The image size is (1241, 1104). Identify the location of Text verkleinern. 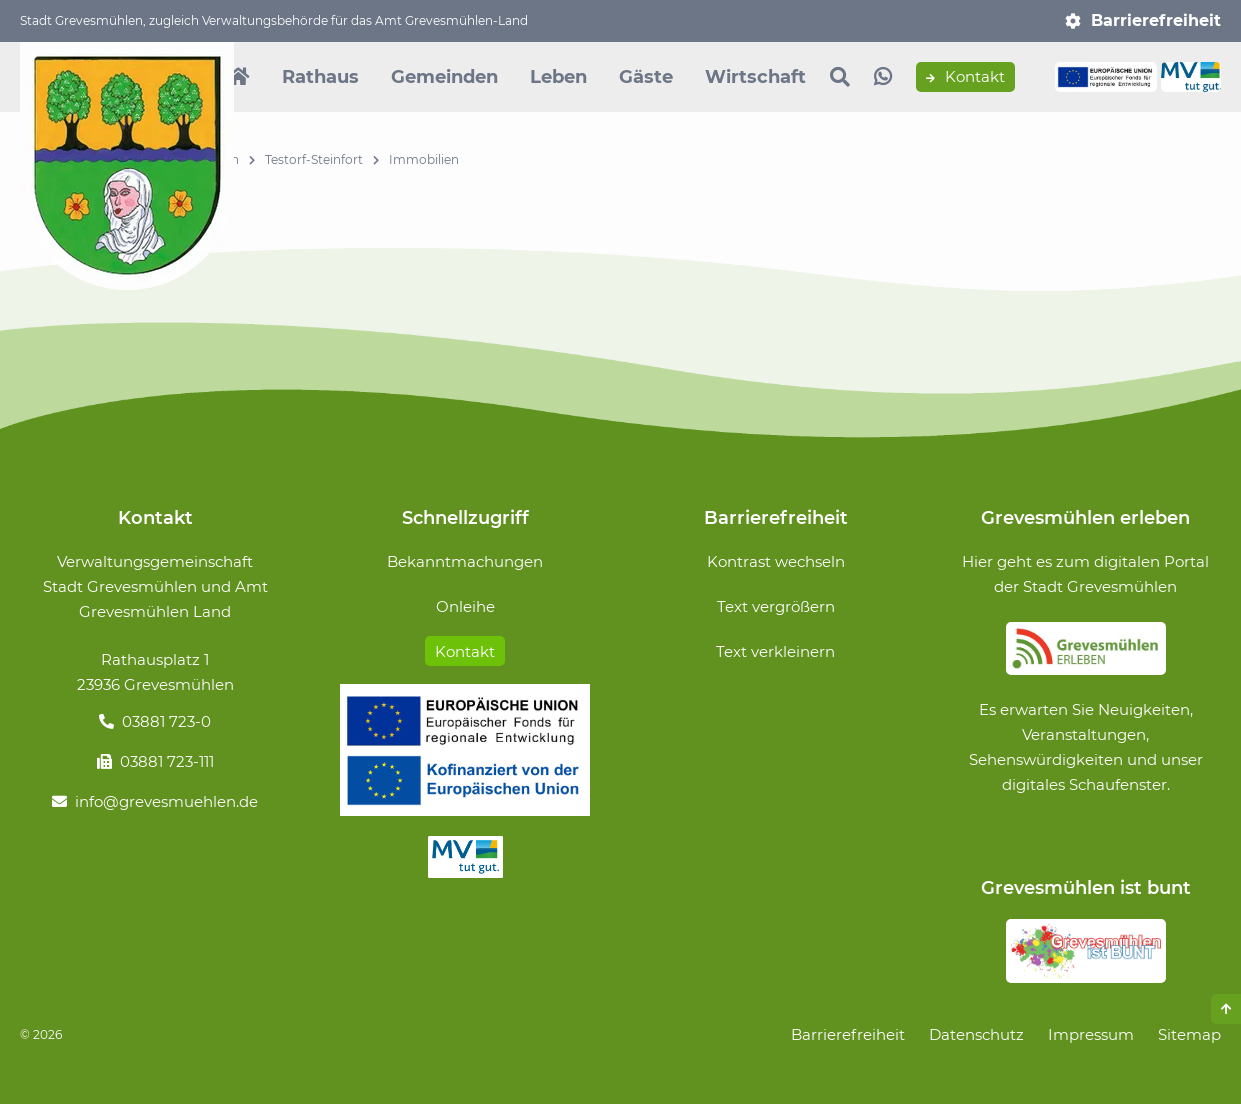
(775, 651).